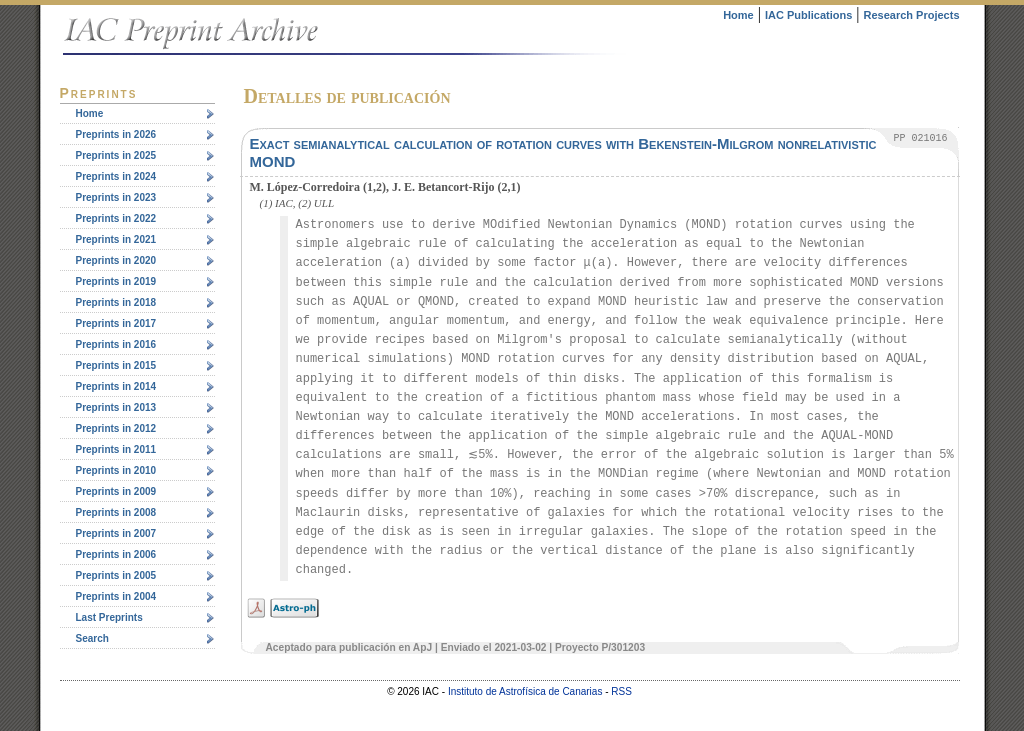 The image size is (1024, 731). I want to click on Preprints in 2013, so click(116, 407).